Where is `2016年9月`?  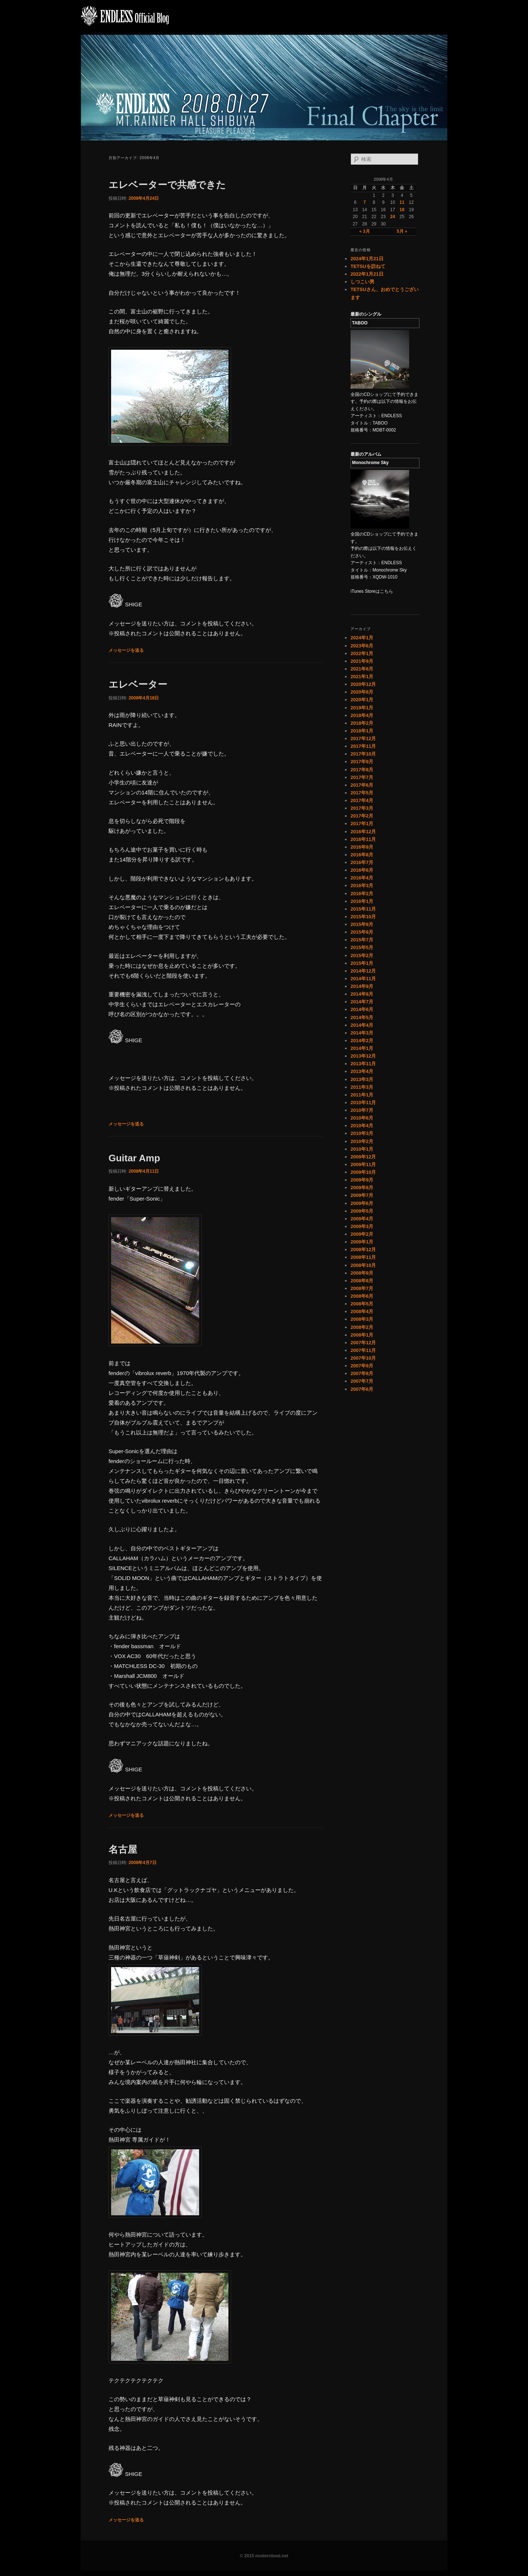
2016年9月 is located at coordinates (362, 847).